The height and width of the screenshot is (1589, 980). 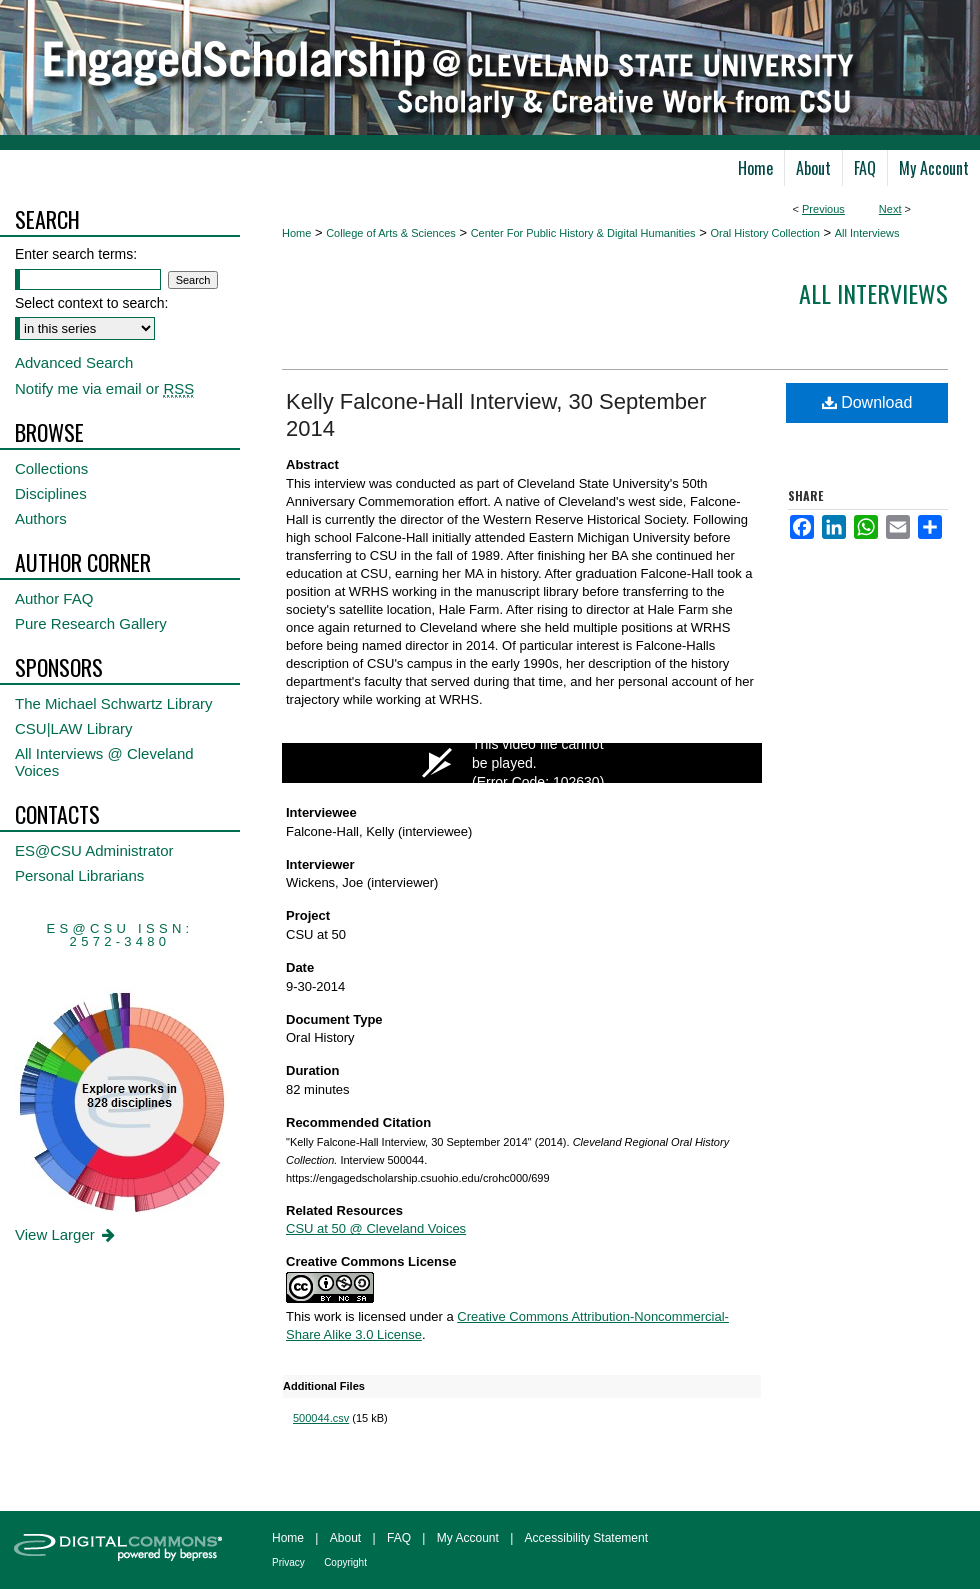 What do you see at coordinates (91, 623) in the screenshot?
I see `Pure Research Gallery` at bounding box center [91, 623].